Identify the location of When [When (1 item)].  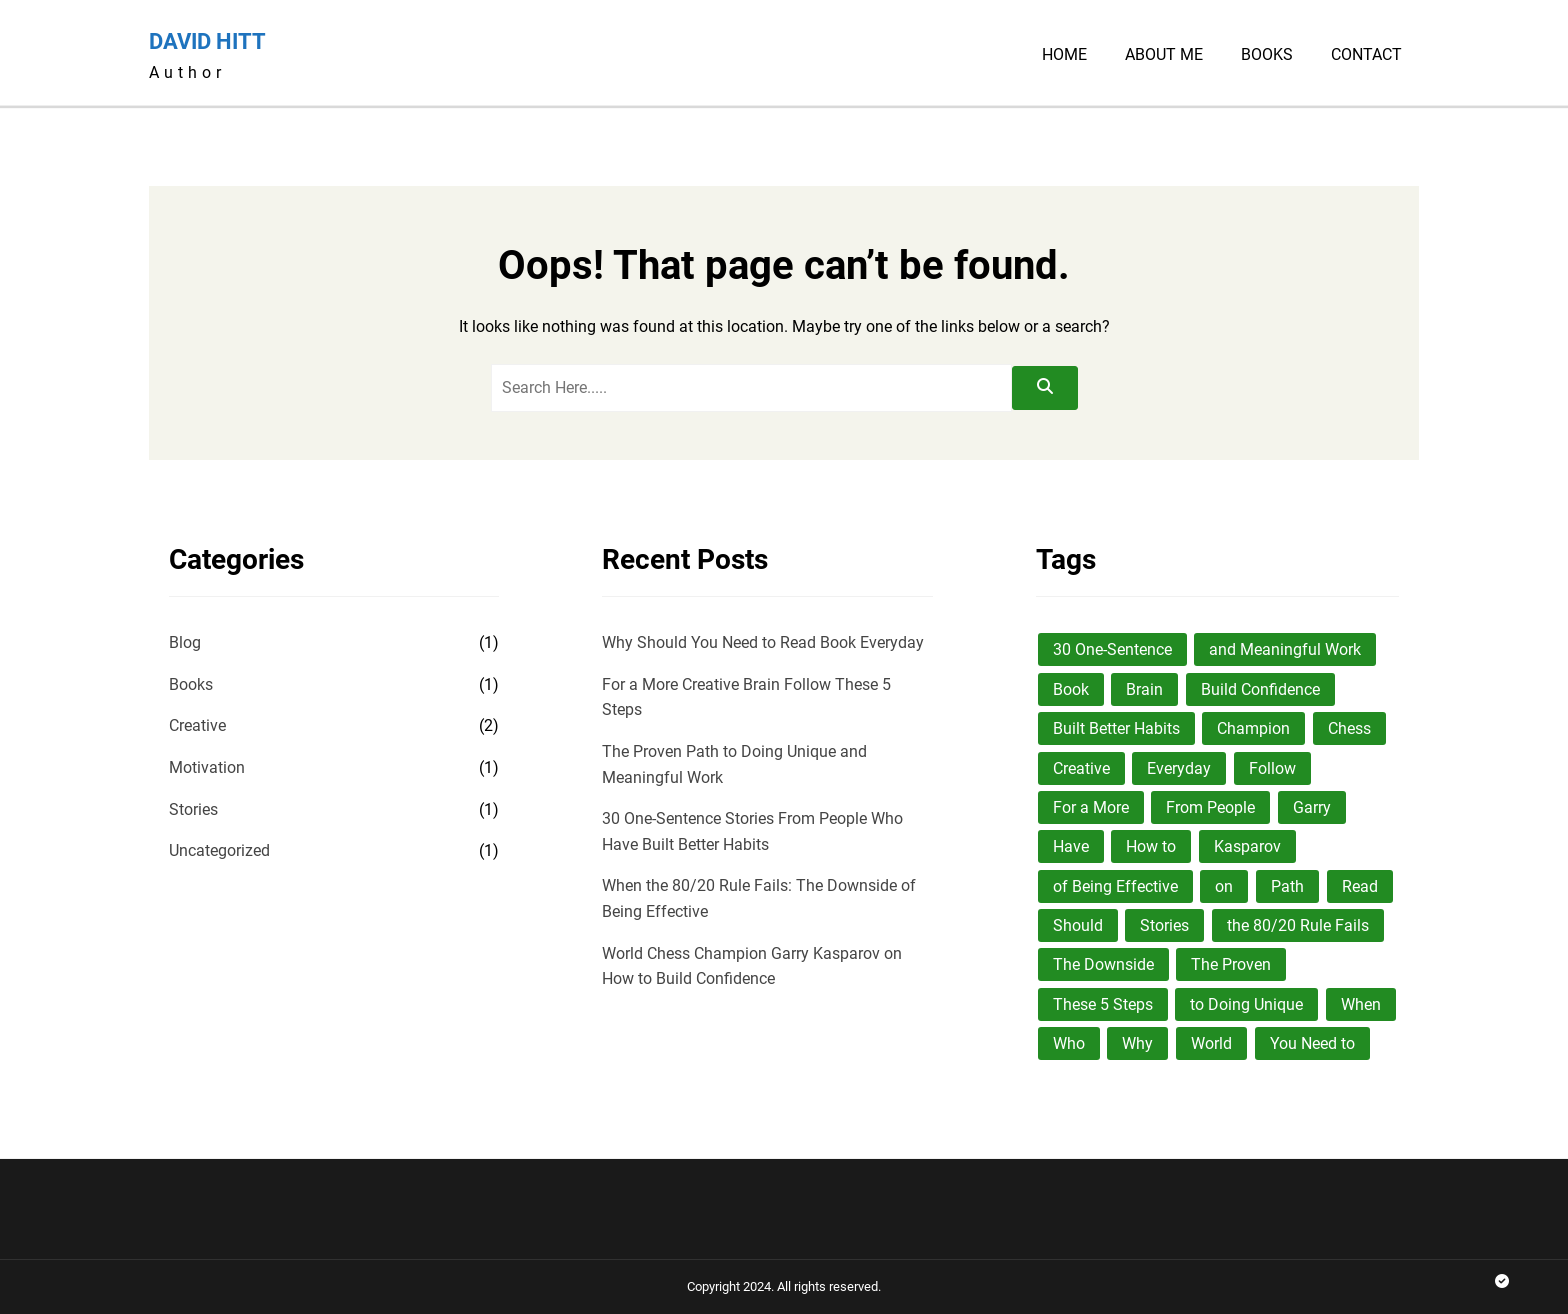
(1361, 1004).